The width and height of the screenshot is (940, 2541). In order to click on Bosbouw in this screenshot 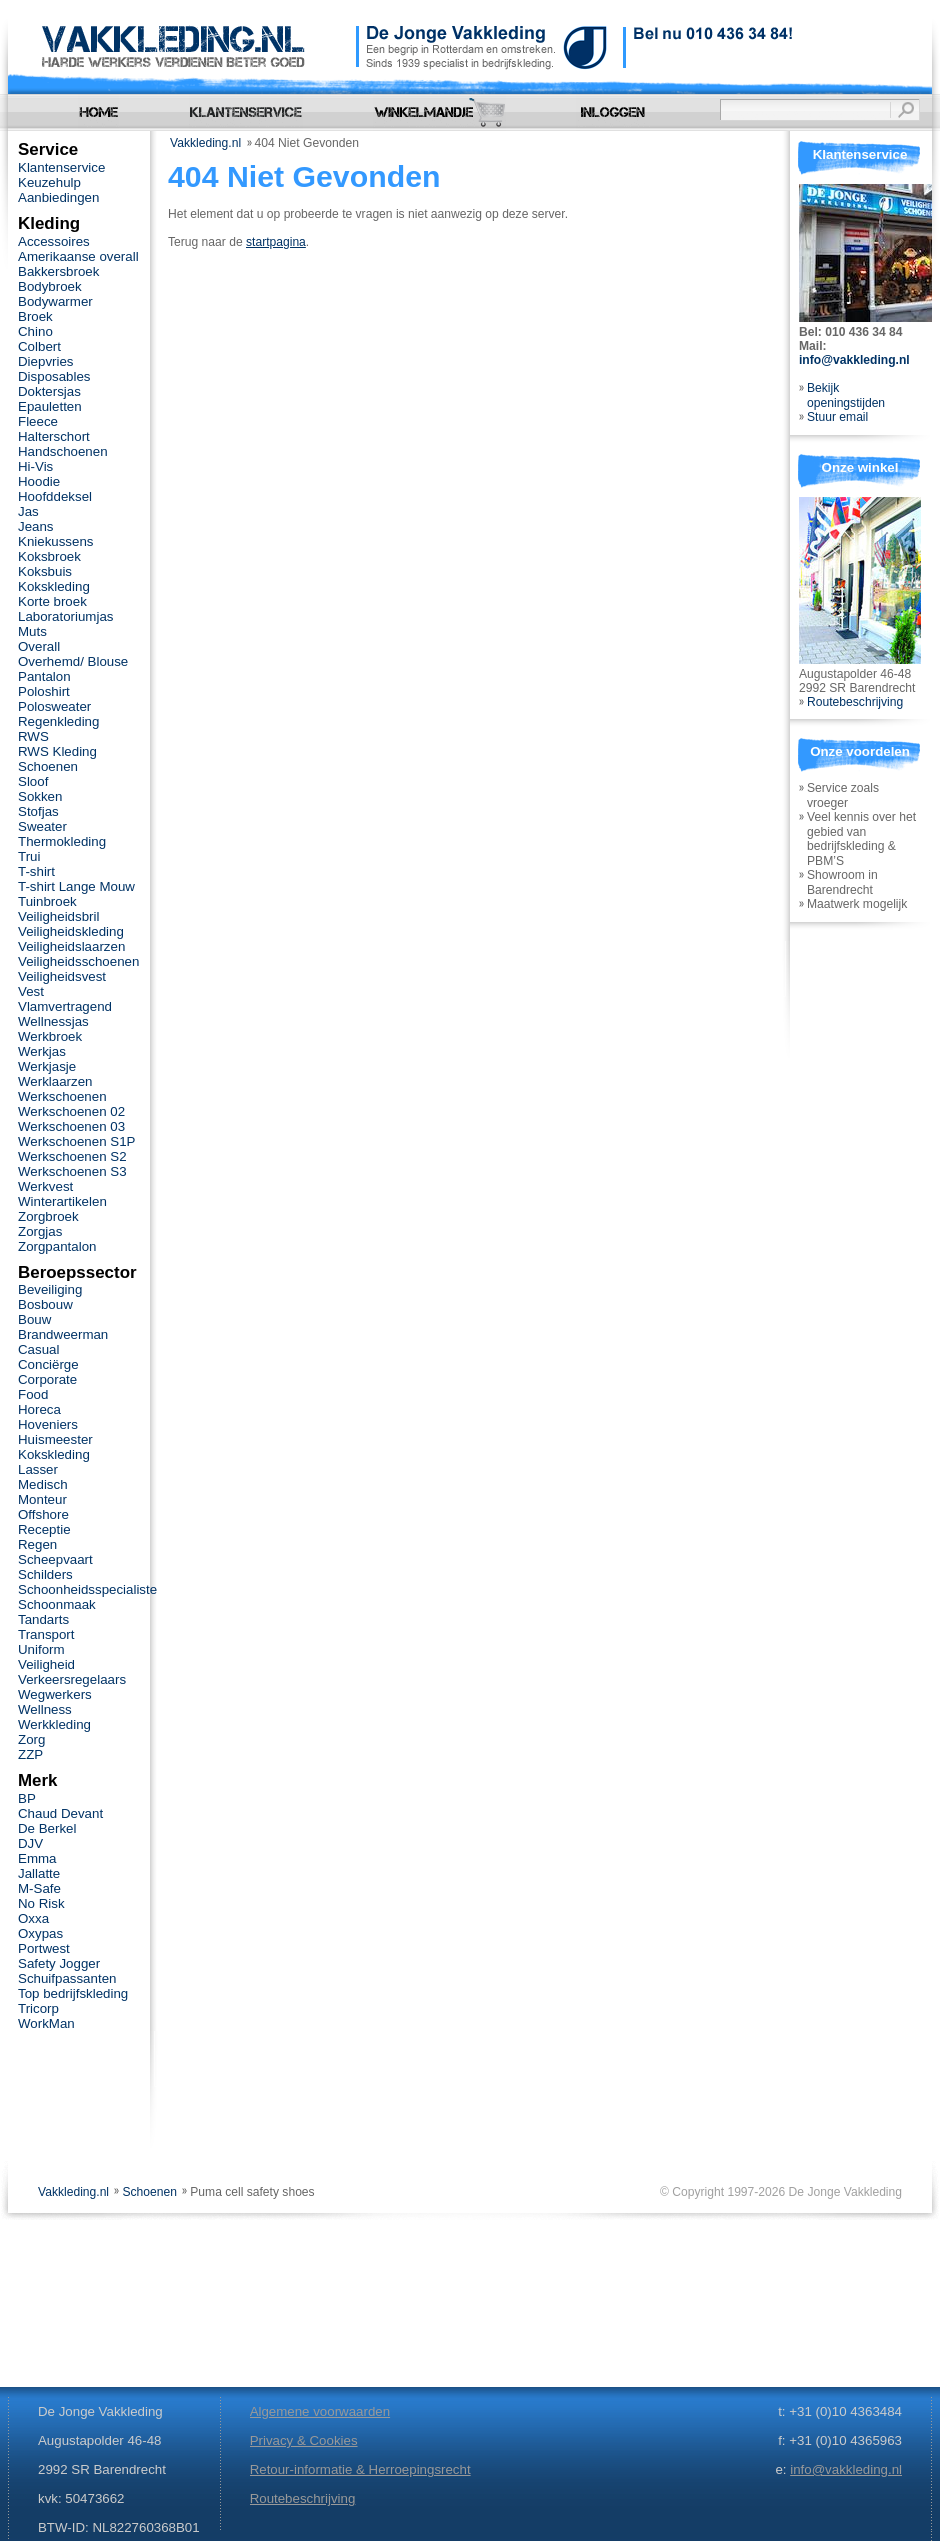, I will do `click(45, 1304)`.